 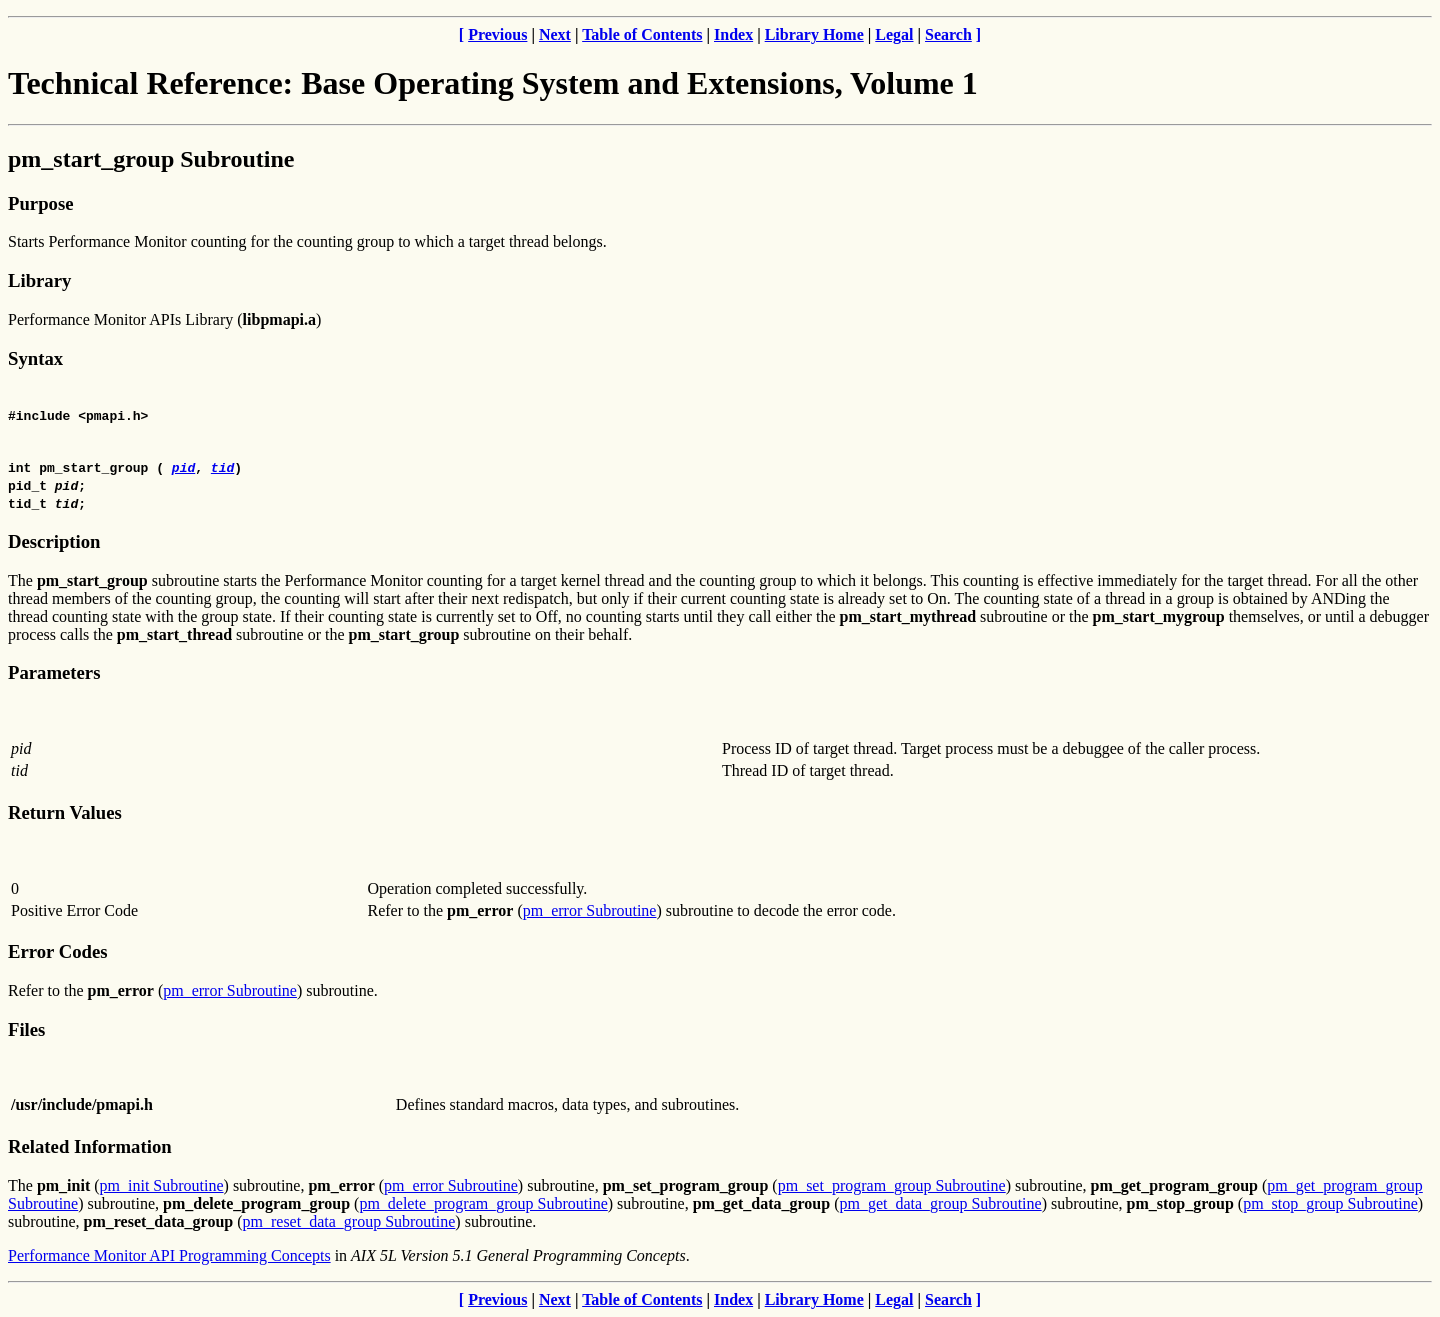 What do you see at coordinates (54, 672) in the screenshot?
I see `Parameters` at bounding box center [54, 672].